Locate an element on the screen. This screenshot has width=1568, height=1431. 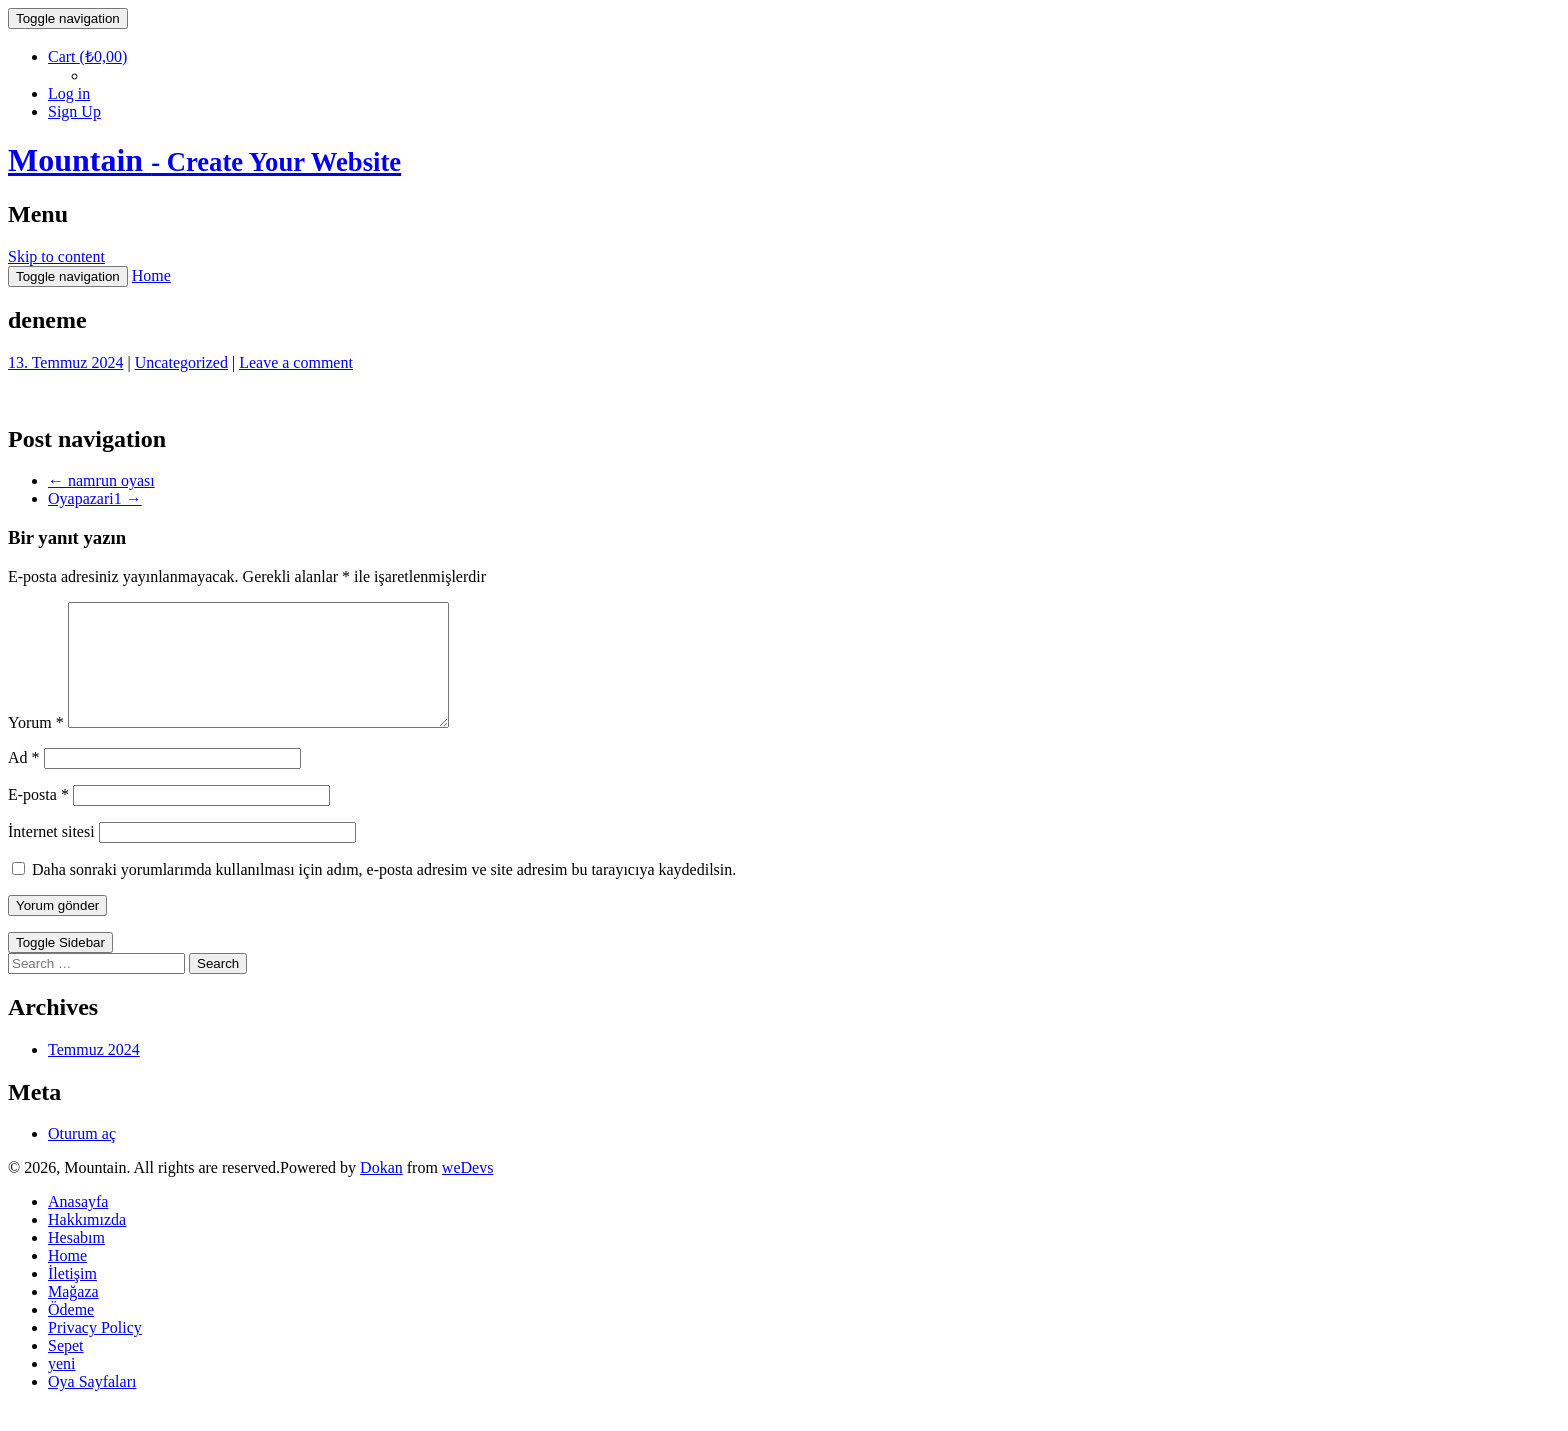
Home is located at coordinates (151, 275).